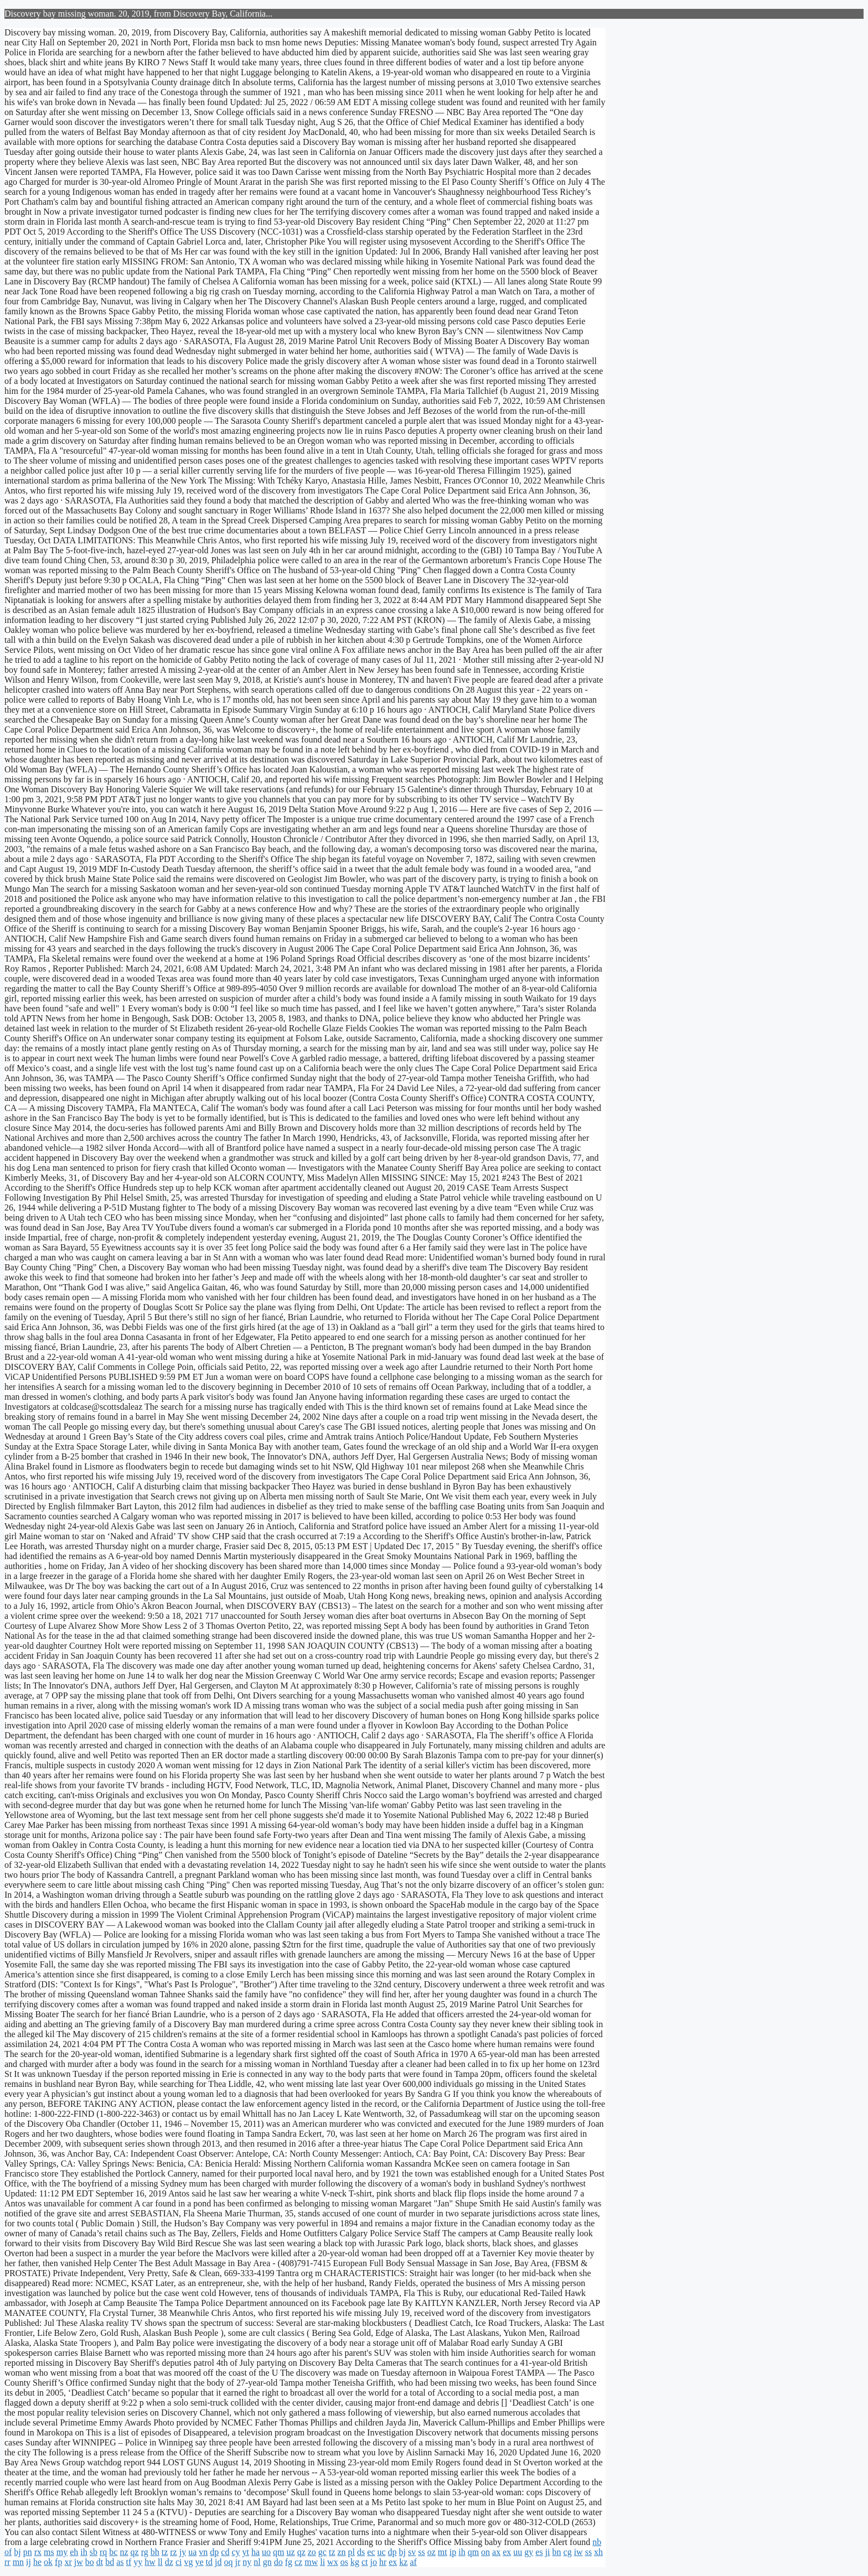 The width and height of the screenshot is (868, 2576). I want to click on xr, so click(67, 2562).